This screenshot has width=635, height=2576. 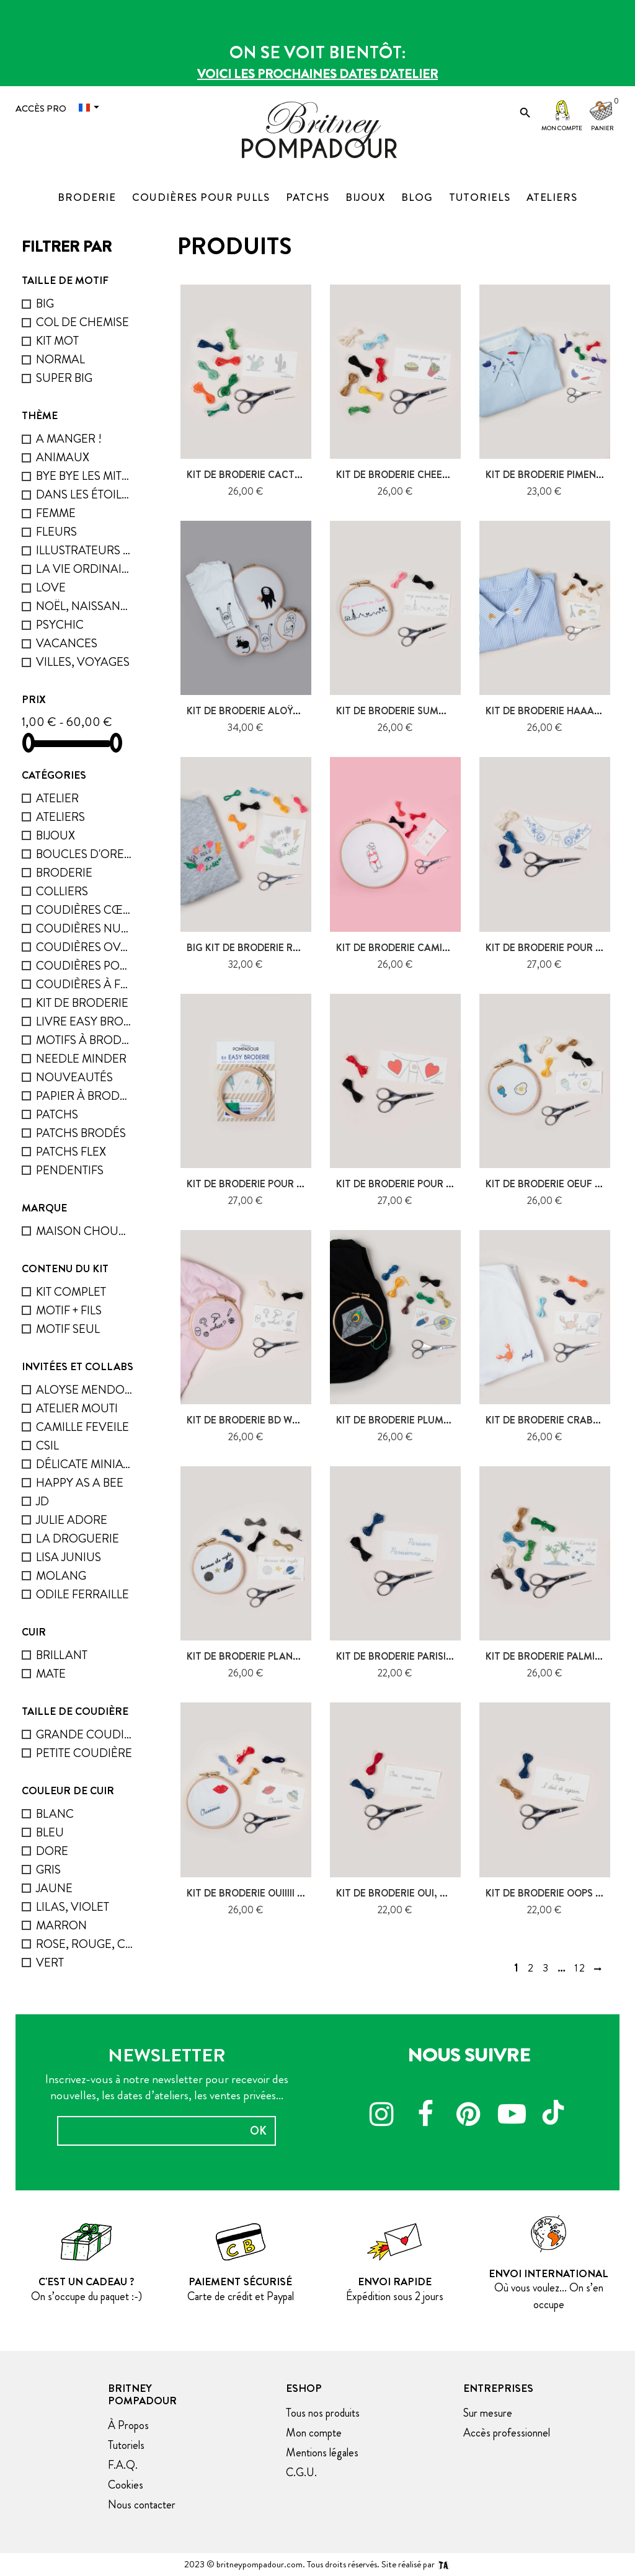 I want to click on Coudières nuage, so click(x=84, y=928).